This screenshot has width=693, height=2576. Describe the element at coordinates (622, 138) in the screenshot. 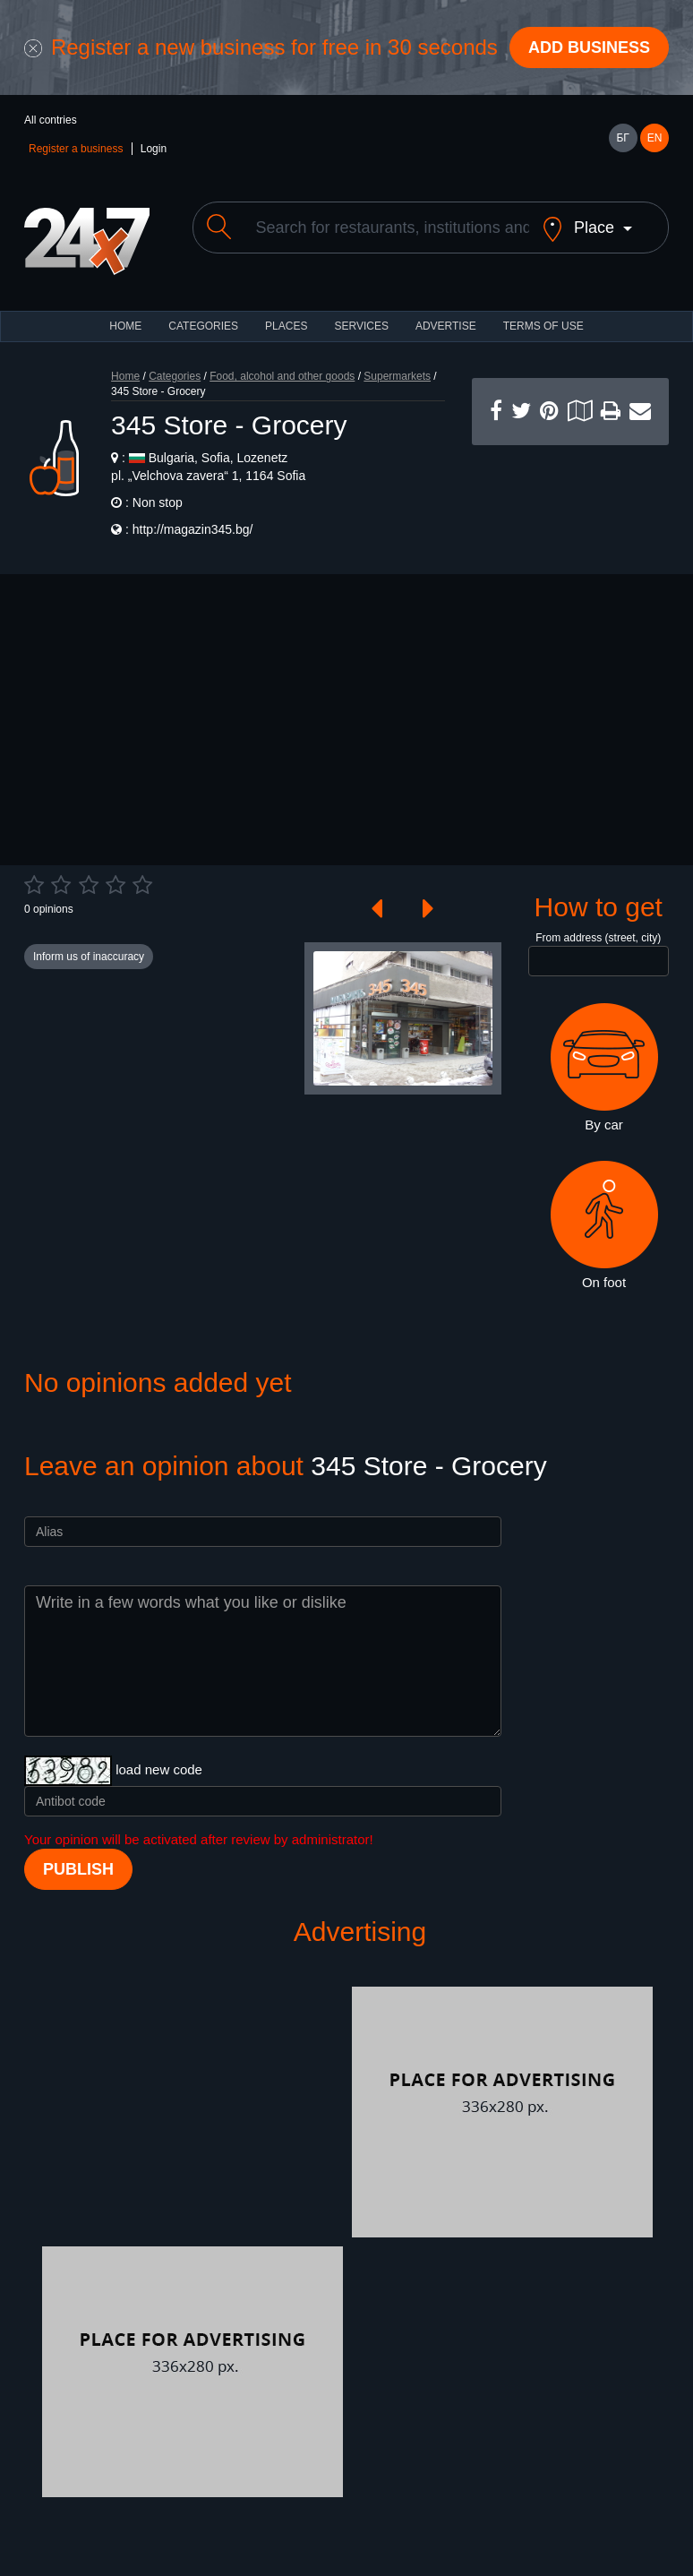

I see `БГ` at that location.